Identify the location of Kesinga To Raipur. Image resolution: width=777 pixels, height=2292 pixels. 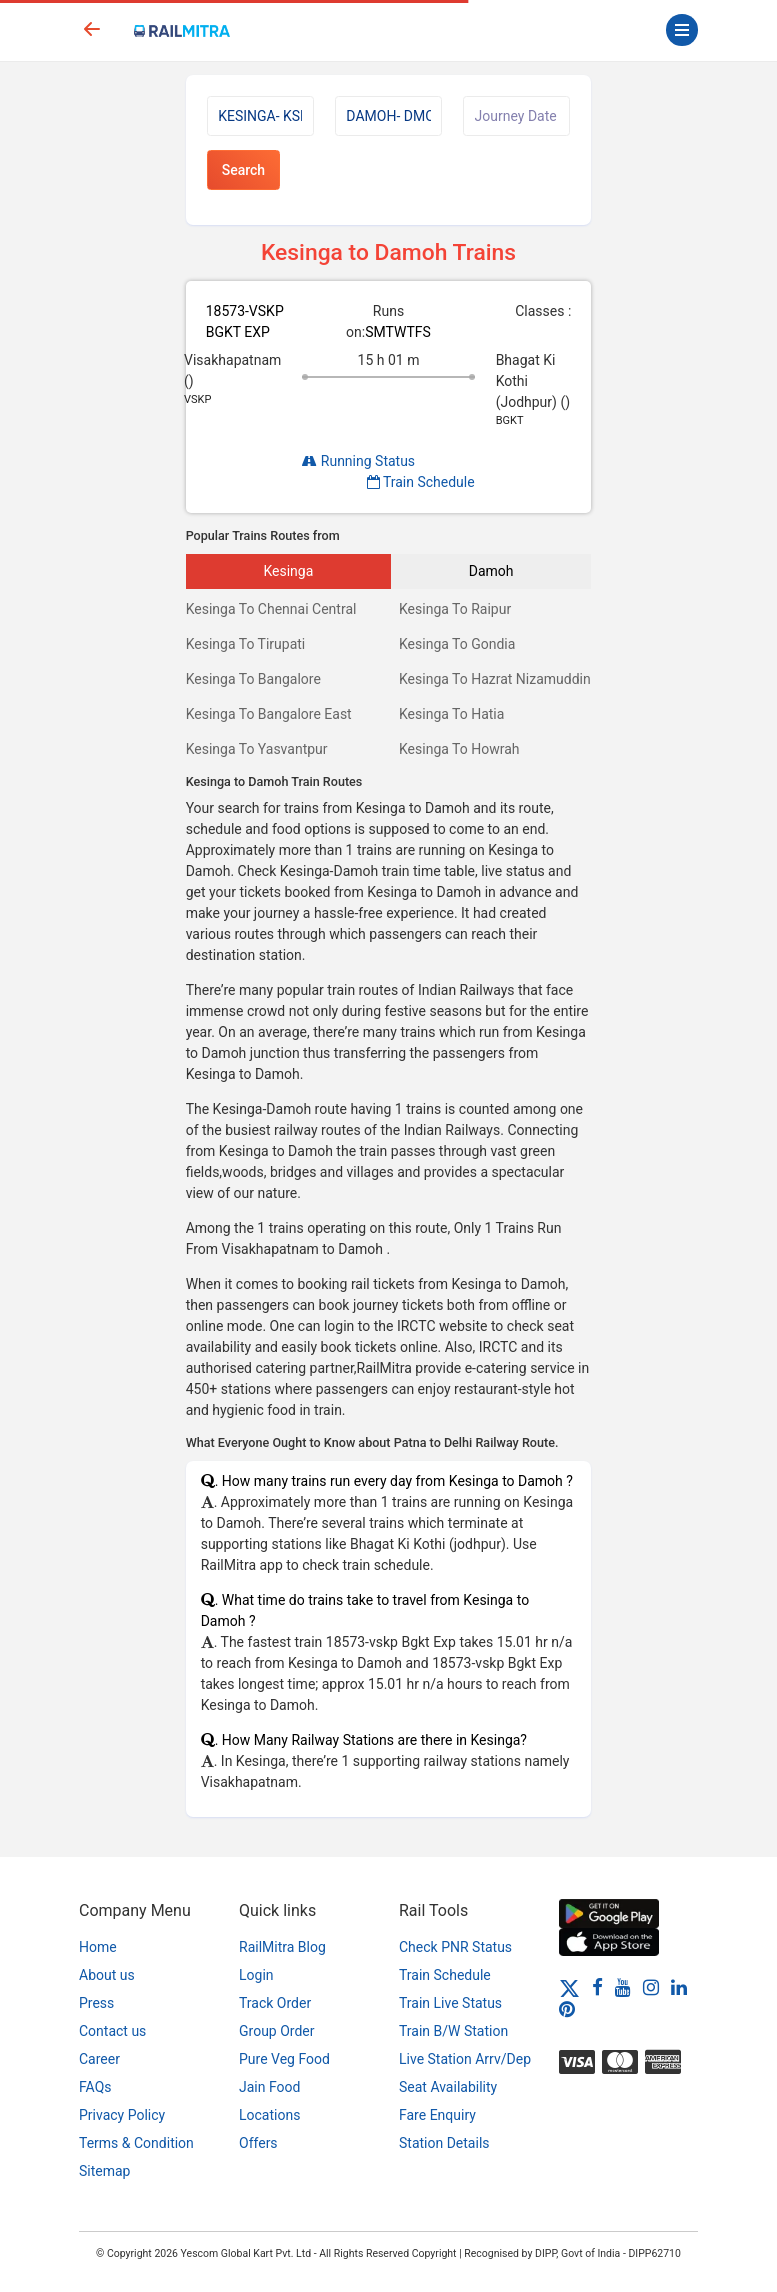
(455, 609).